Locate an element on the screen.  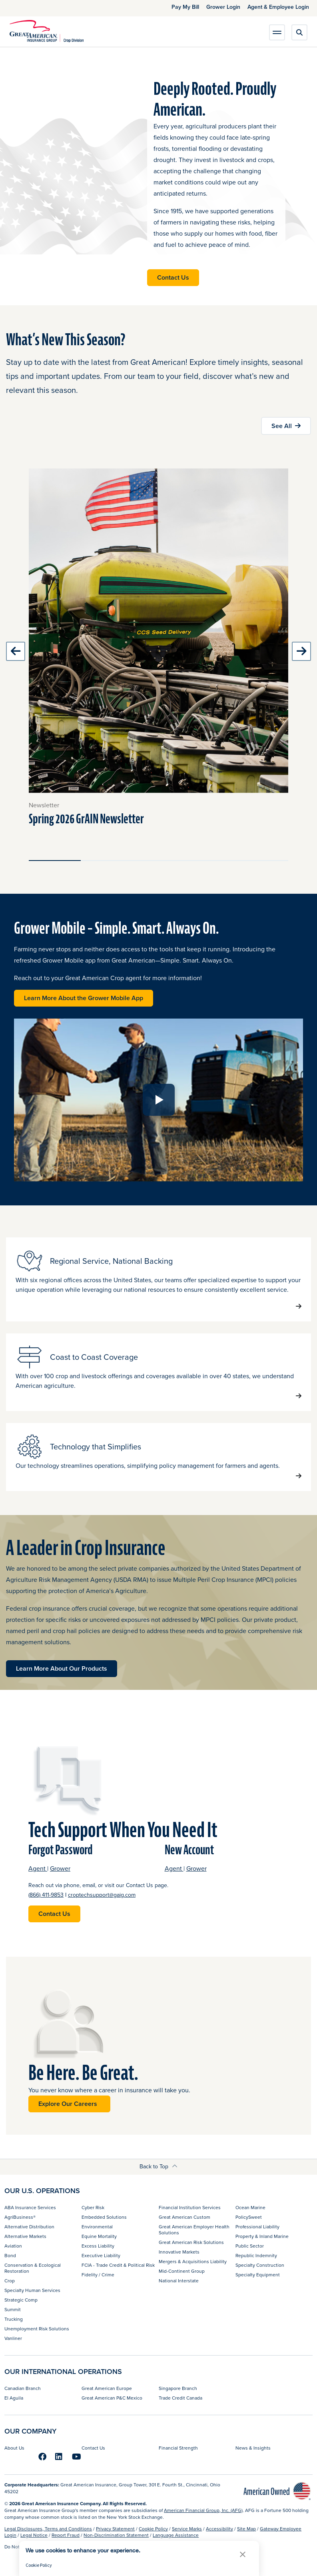
Site Map is located at coordinates (246, 2528).